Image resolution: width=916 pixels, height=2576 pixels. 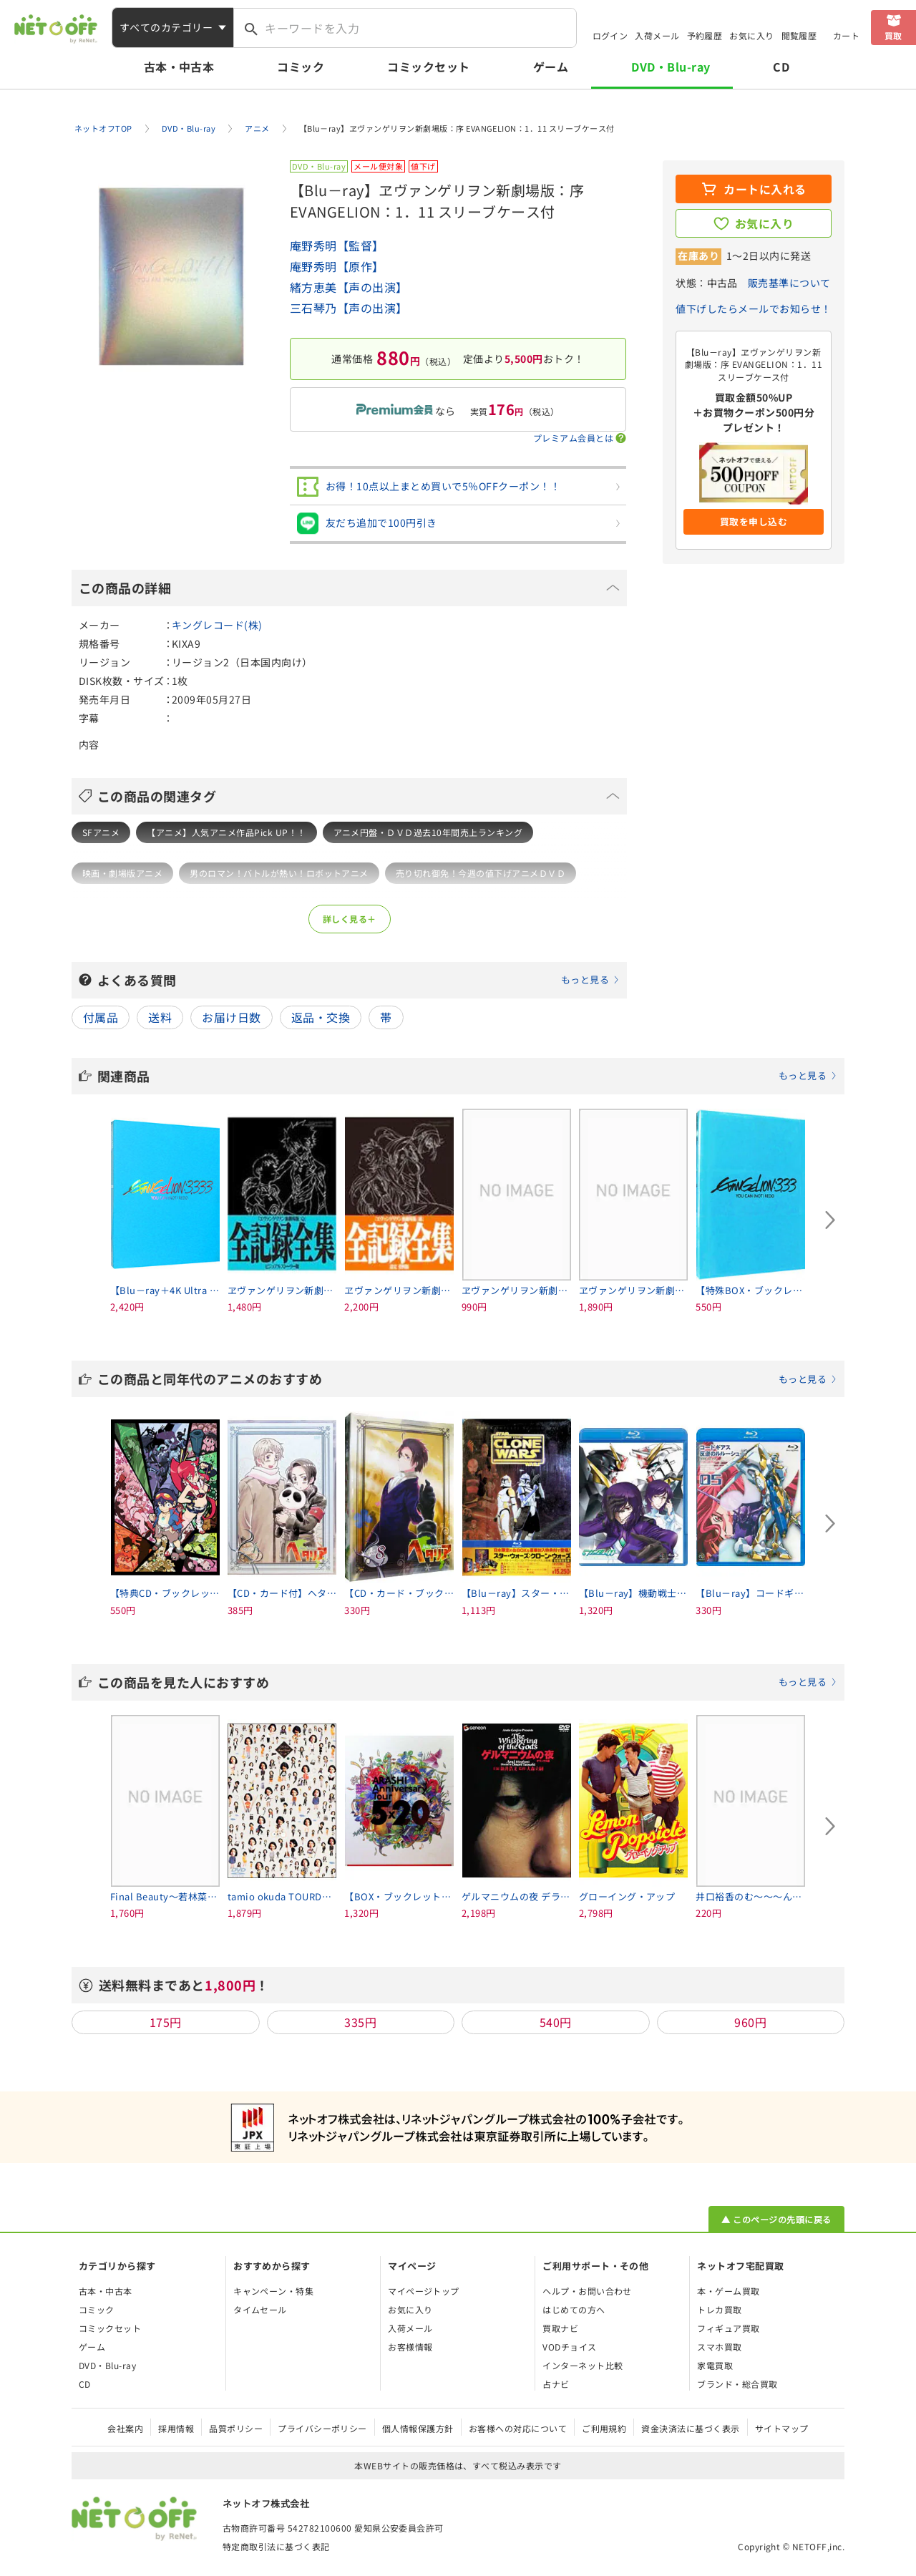 I want to click on 占ナビ, so click(x=555, y=2384).